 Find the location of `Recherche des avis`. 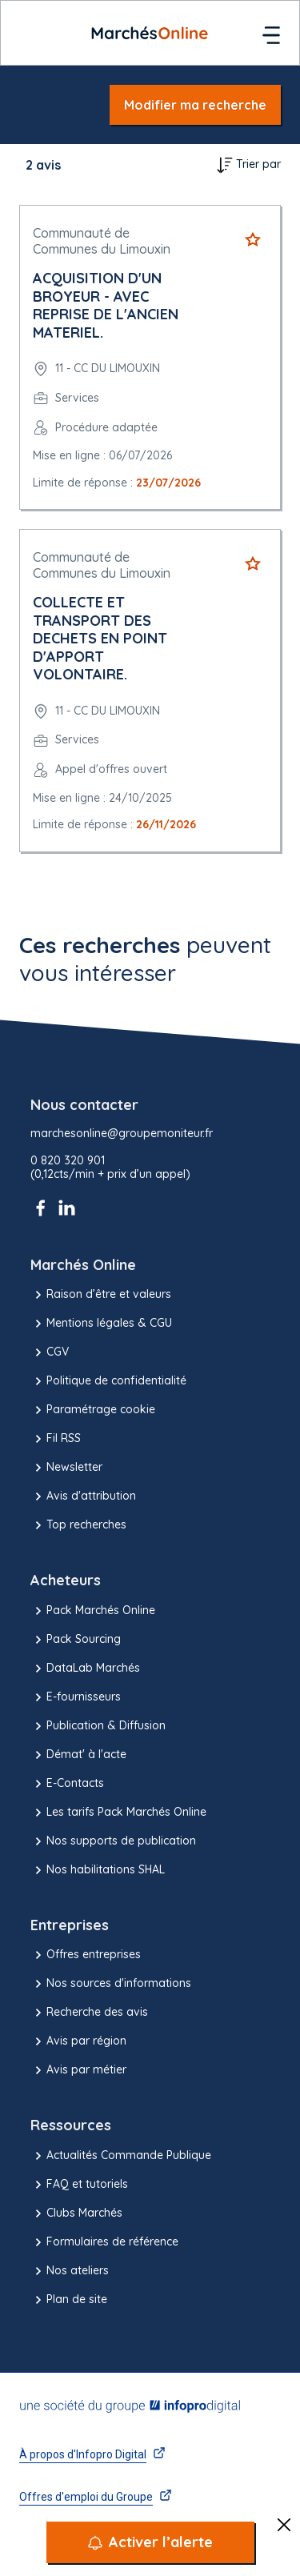

Recherche des avis is located at coordinates (89, 2013).